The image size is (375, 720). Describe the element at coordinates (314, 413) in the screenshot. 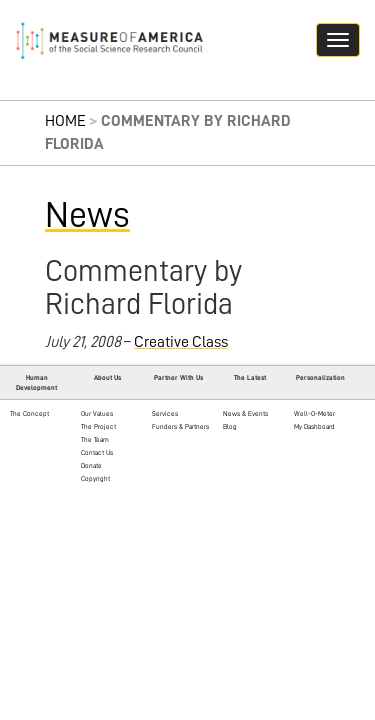

I see `Well-O-Meter` at that location.